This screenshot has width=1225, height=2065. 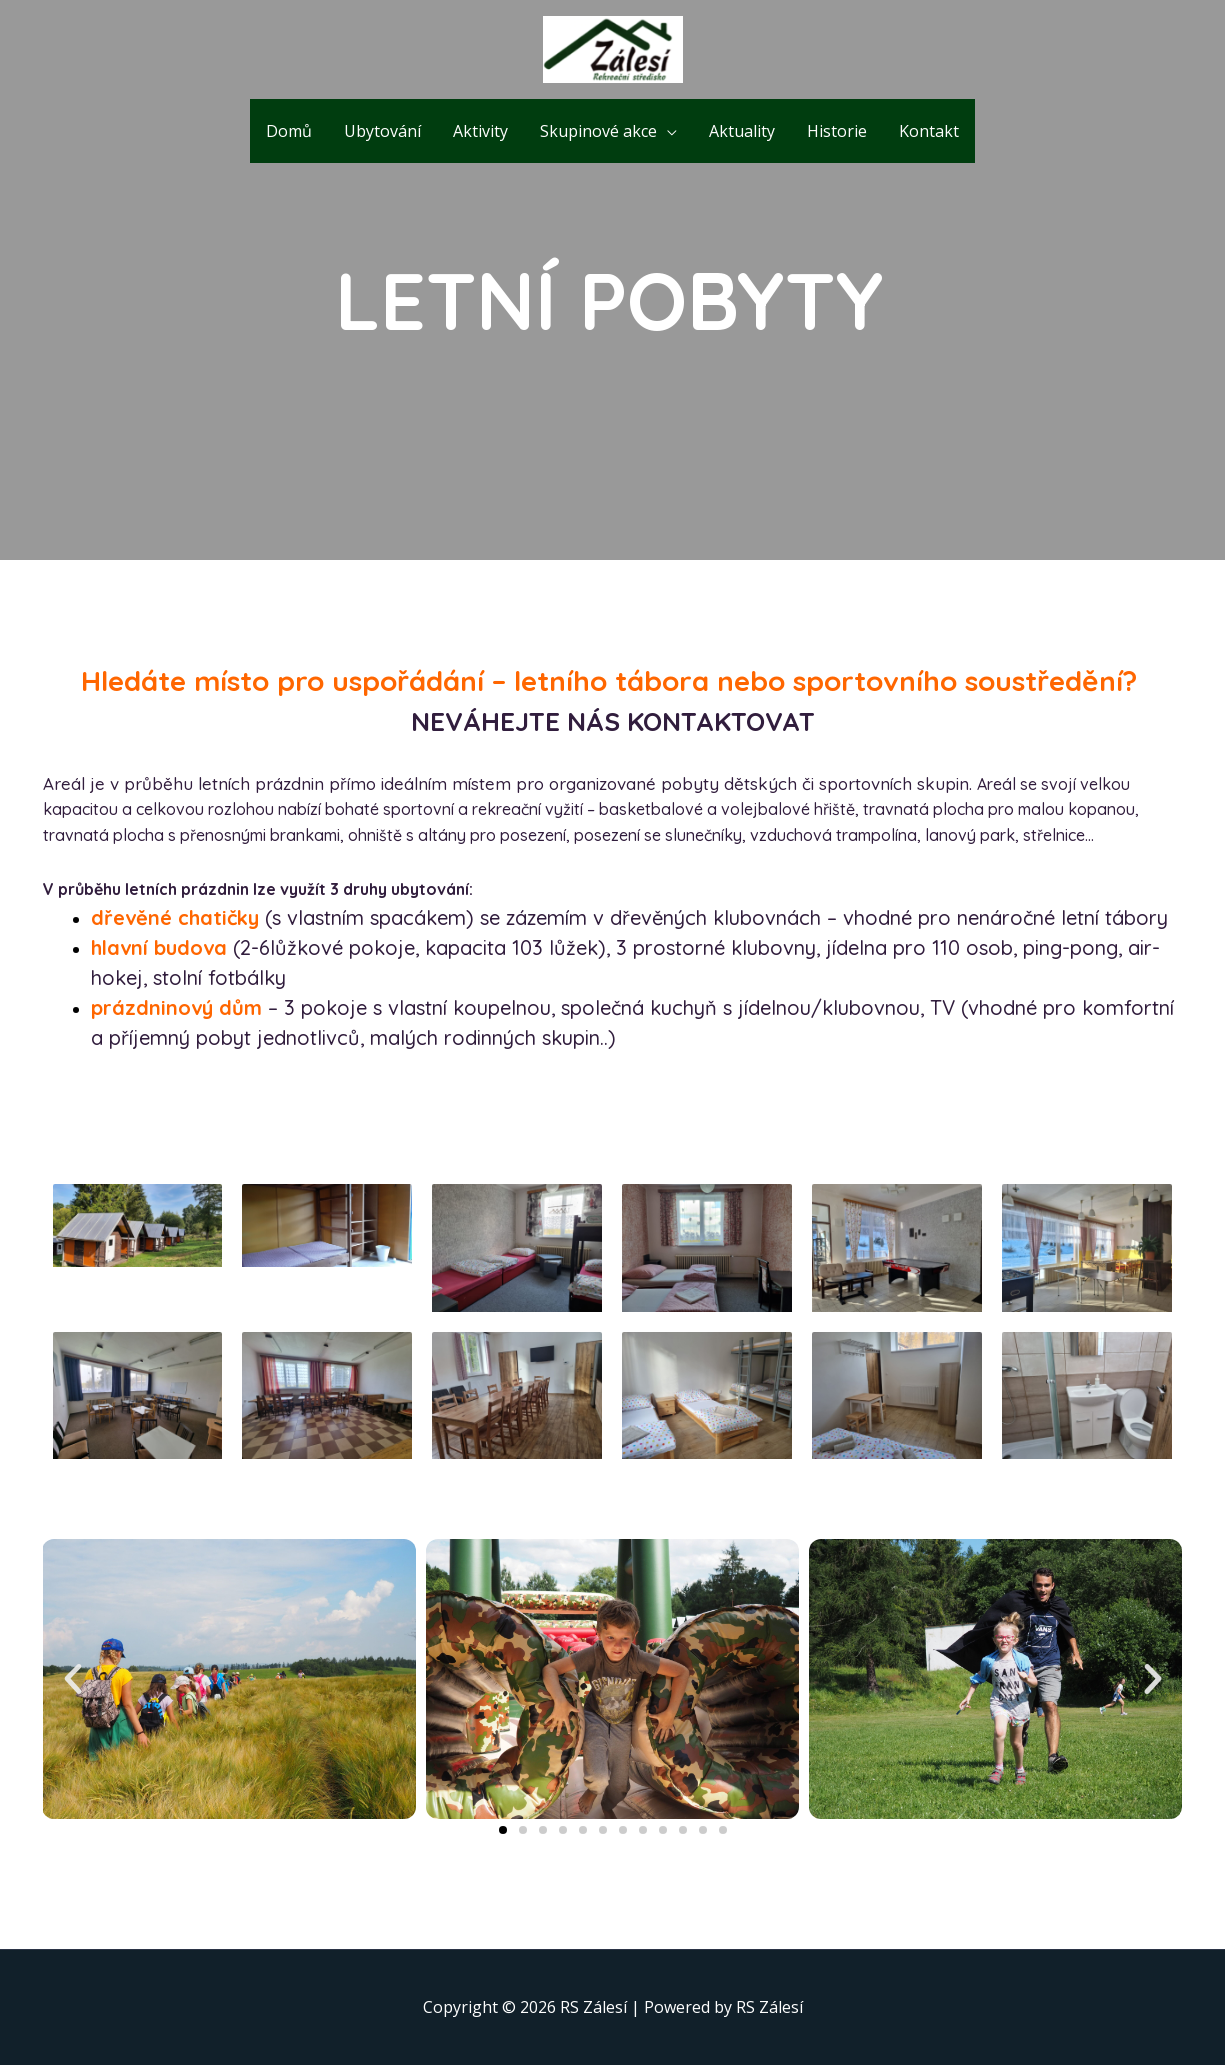 I want to click on [button], so click(x=503, y=1830).